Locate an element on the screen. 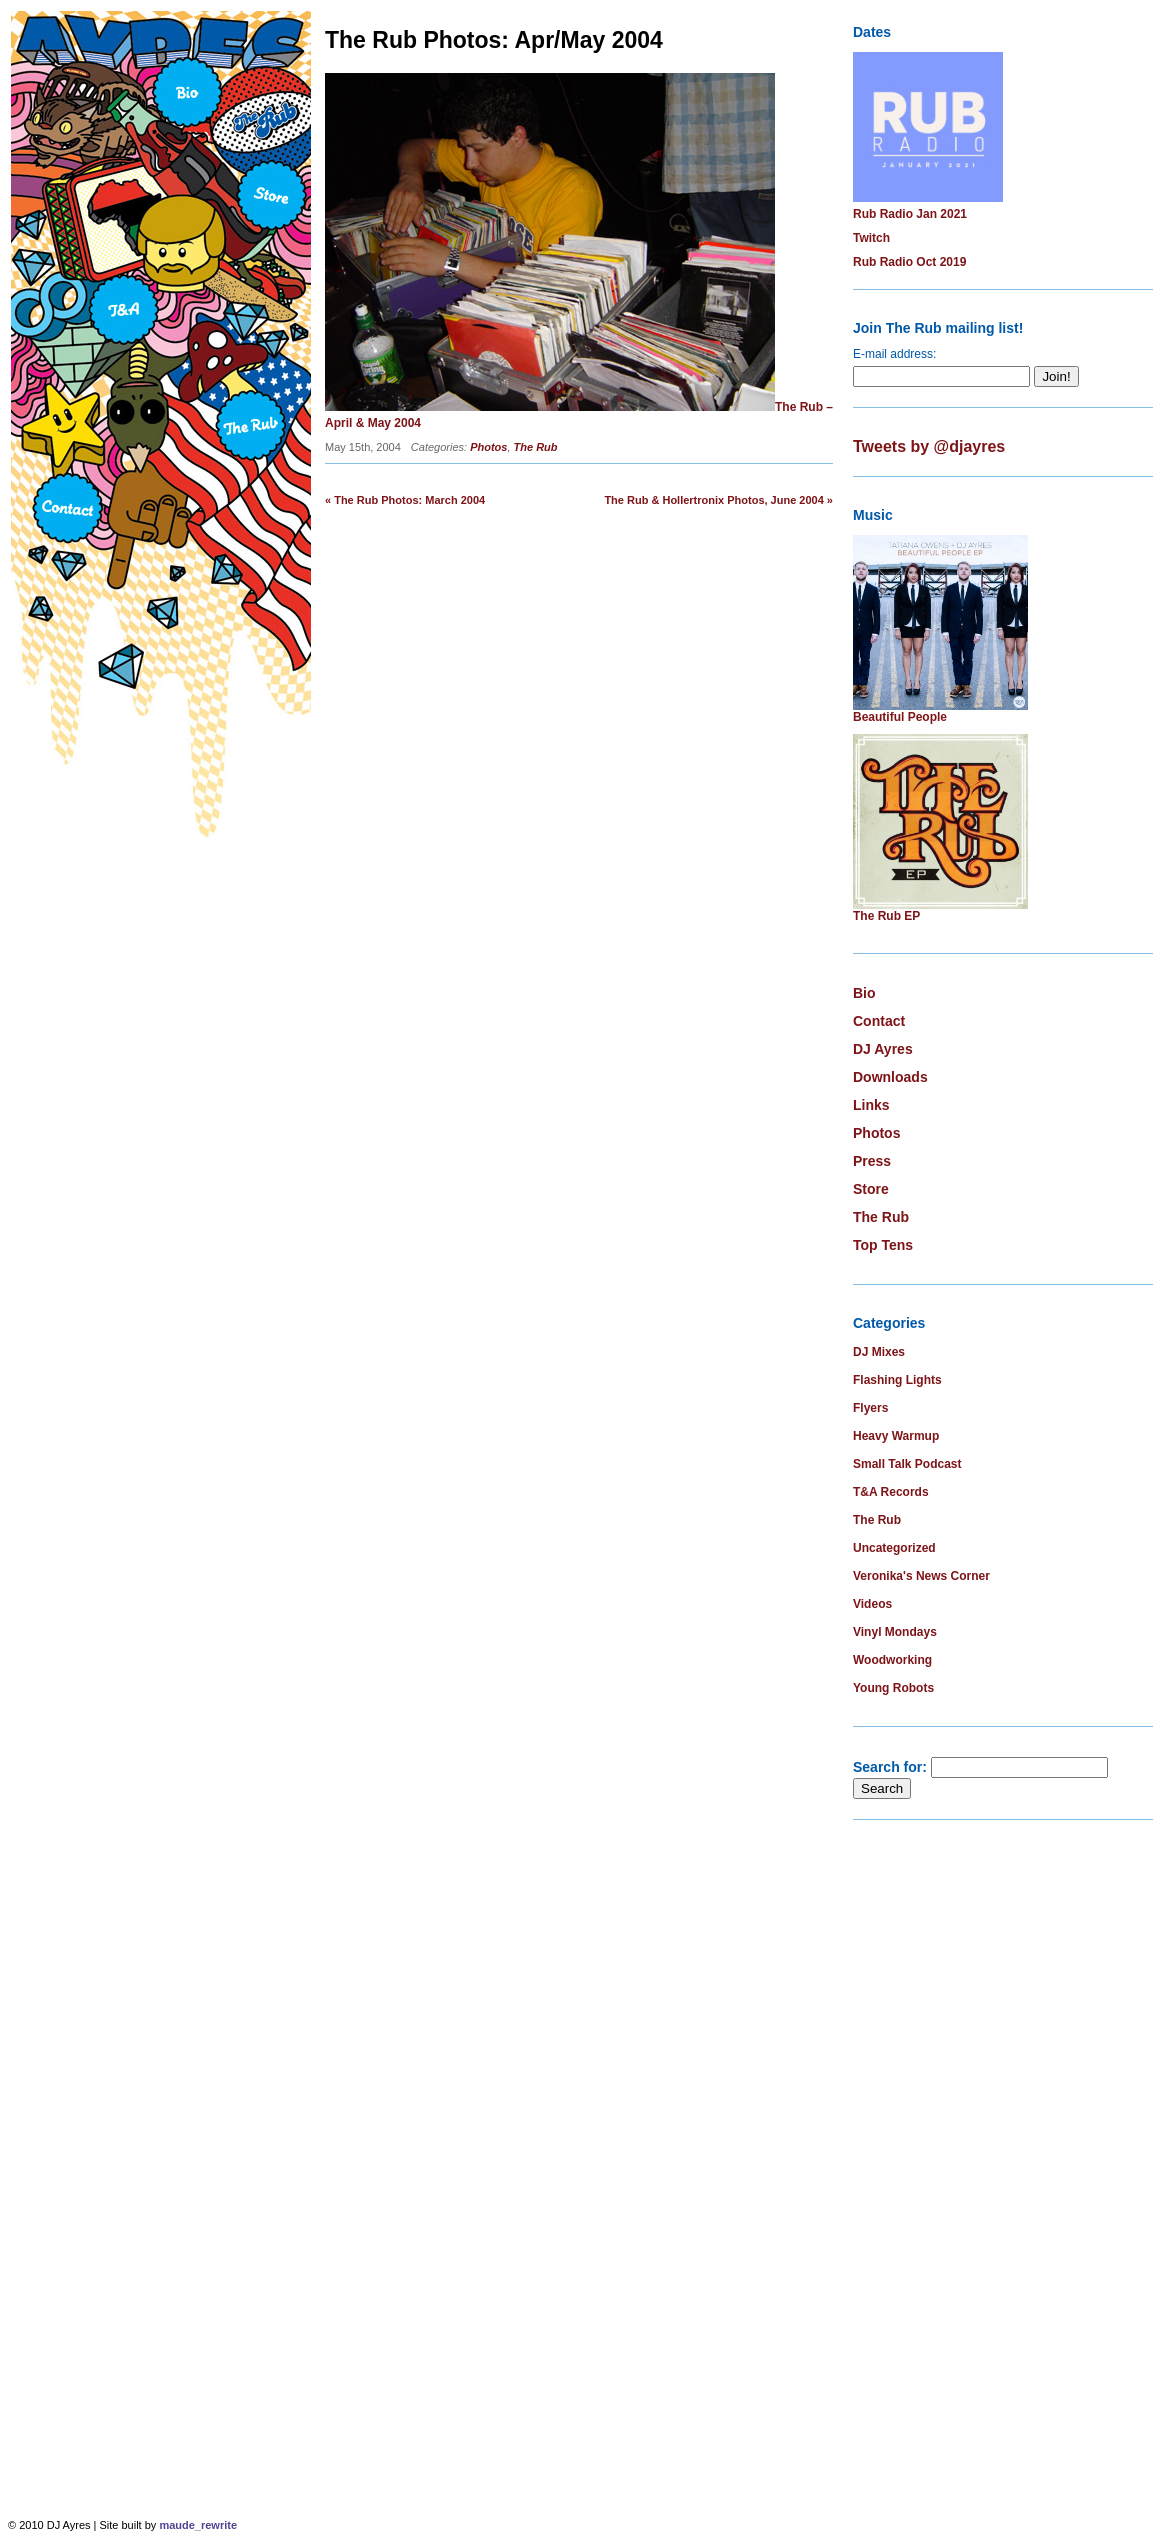 This screenshot has width=1163, height=2542. Flyers is located at coordinates (870, 1408).